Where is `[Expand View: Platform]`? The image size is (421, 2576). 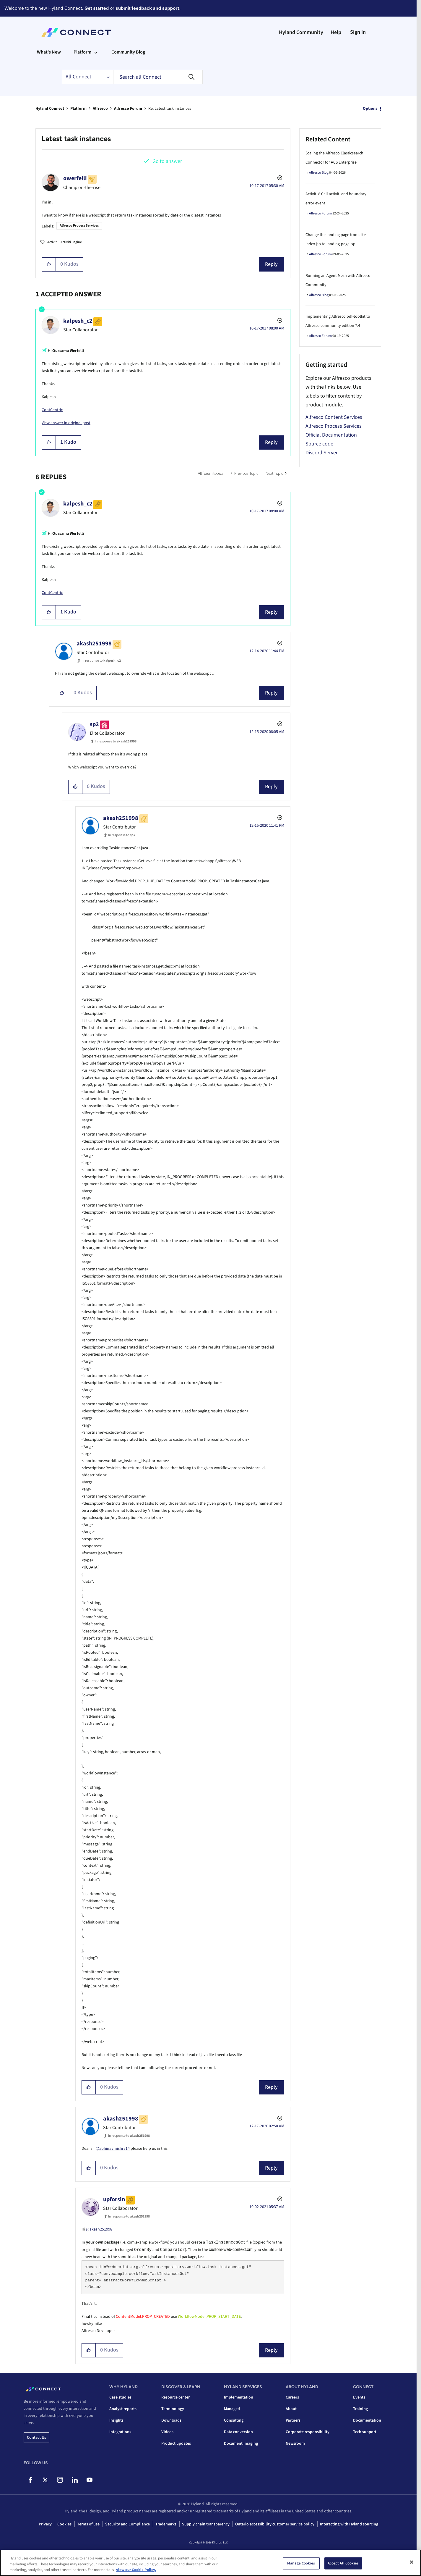 [Expand View: Platform] is located at coordinates (96, 52).